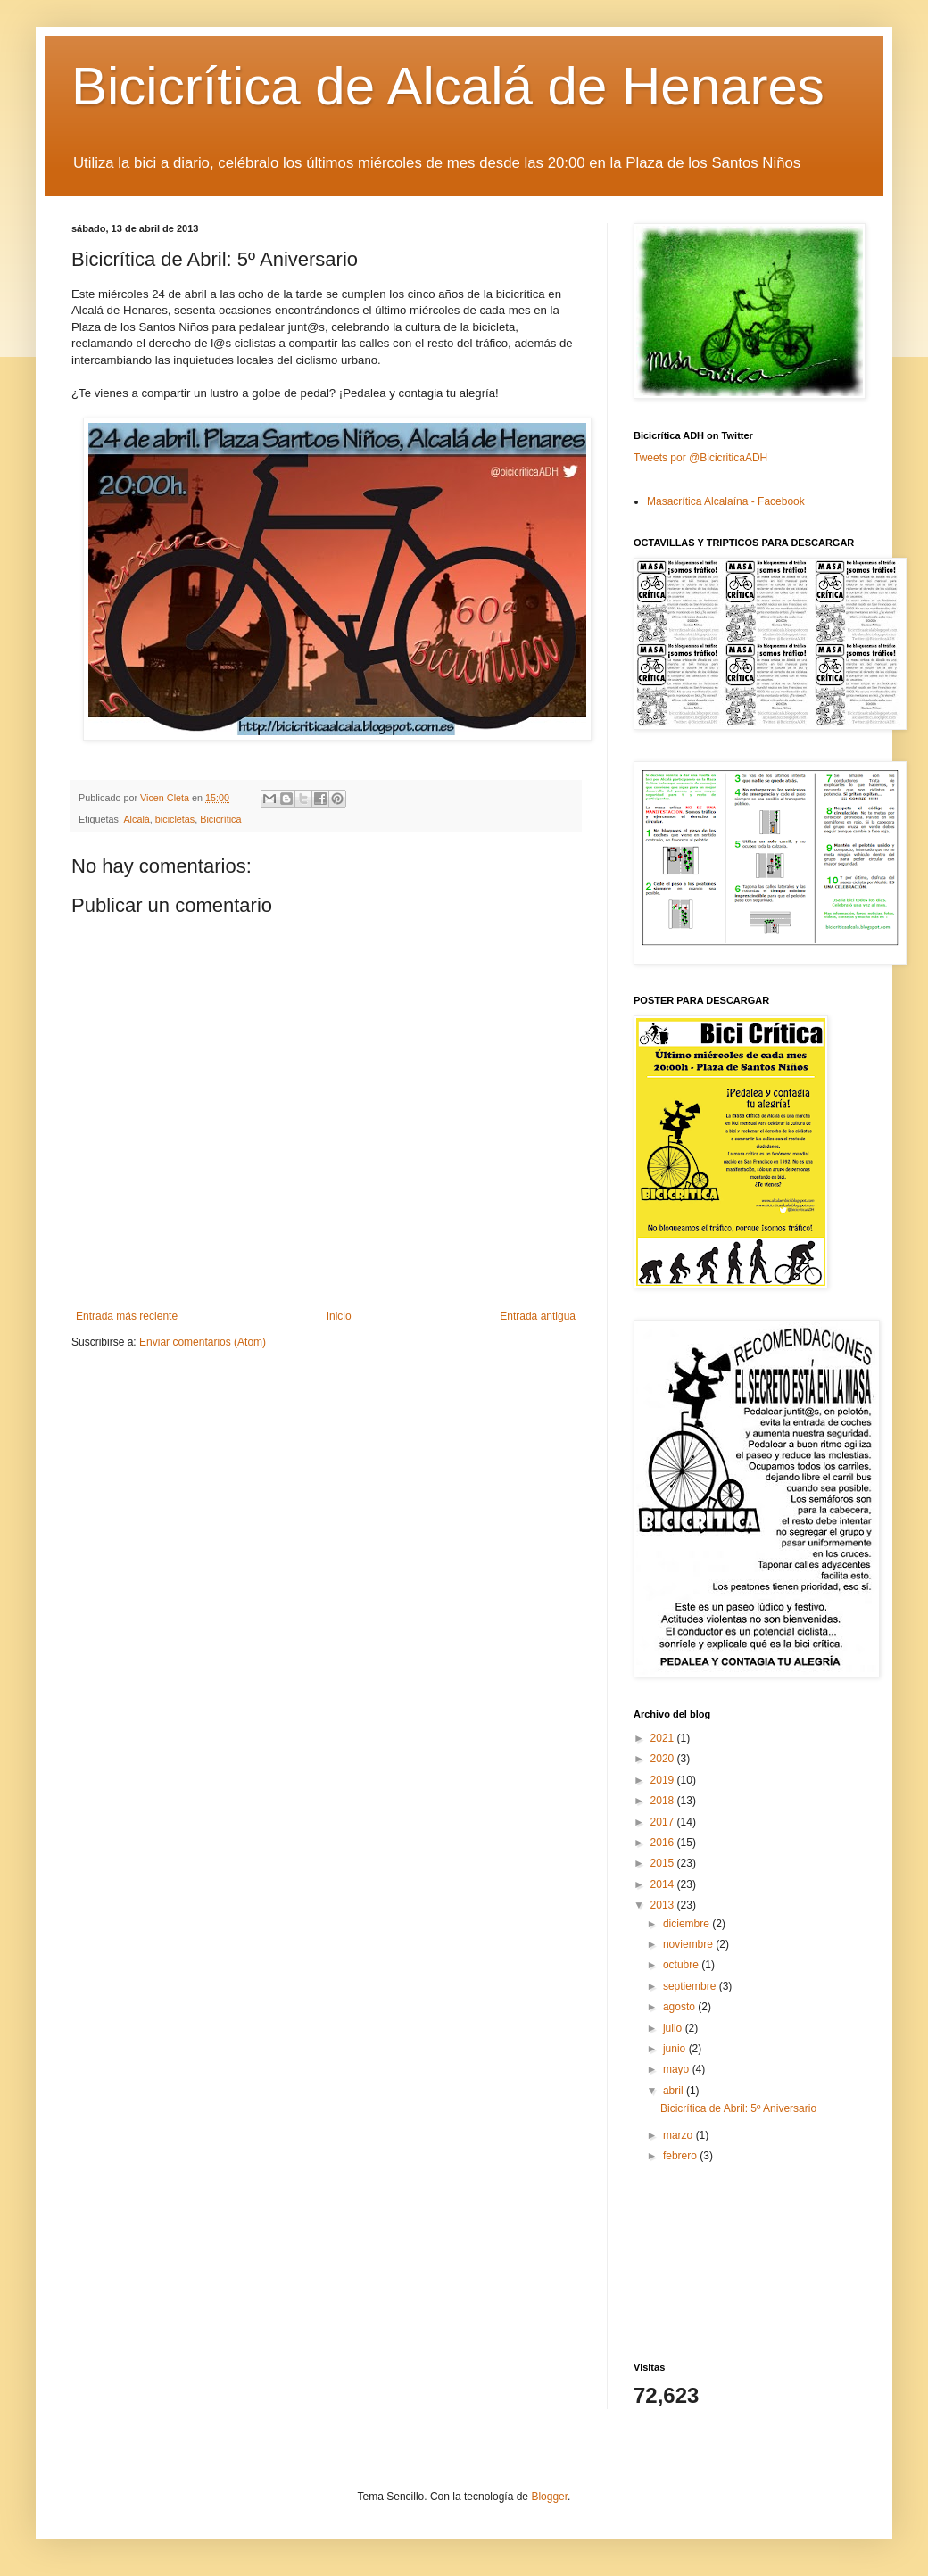 The width and height of the screenshot is (928, 2576). Describe the element at coordinates (663, 1842) in the screenshot. I see `2016` at that location.